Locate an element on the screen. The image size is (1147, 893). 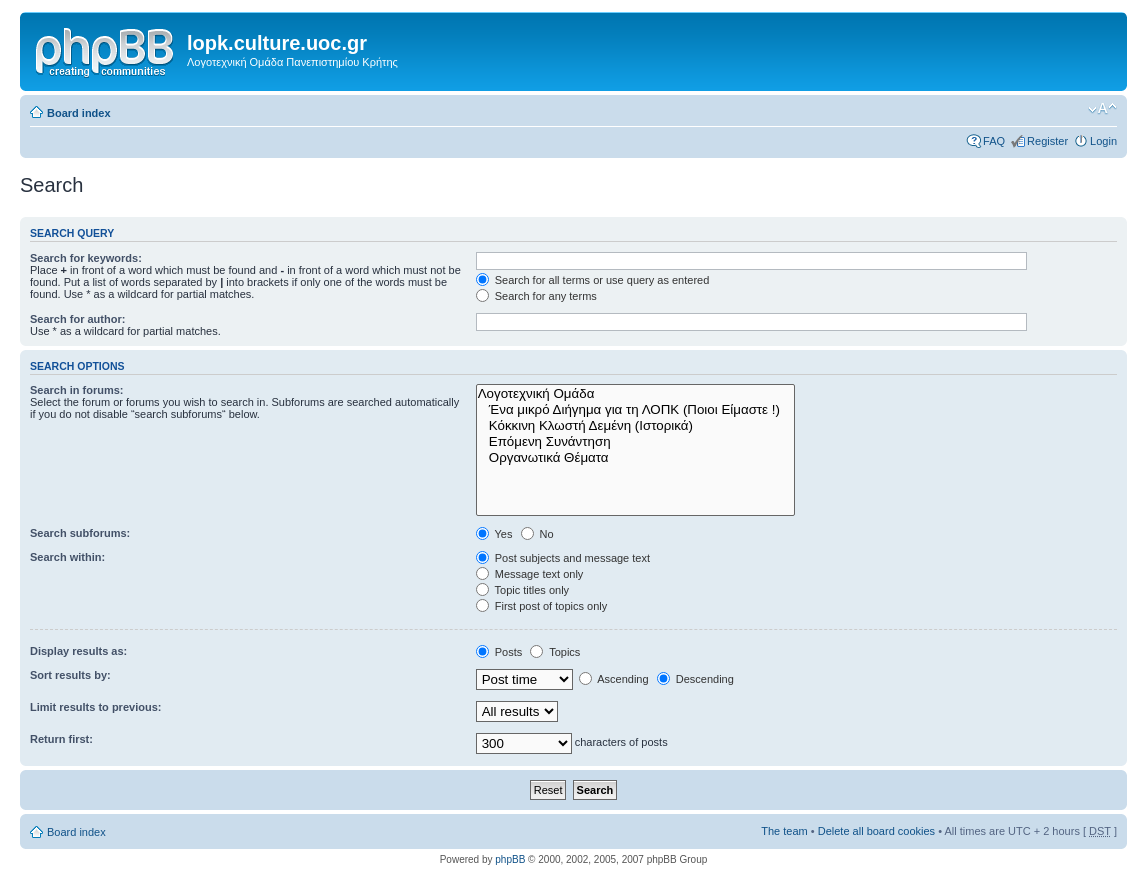
Search for all terms or use query as entered is located at coordinates (593, 280).